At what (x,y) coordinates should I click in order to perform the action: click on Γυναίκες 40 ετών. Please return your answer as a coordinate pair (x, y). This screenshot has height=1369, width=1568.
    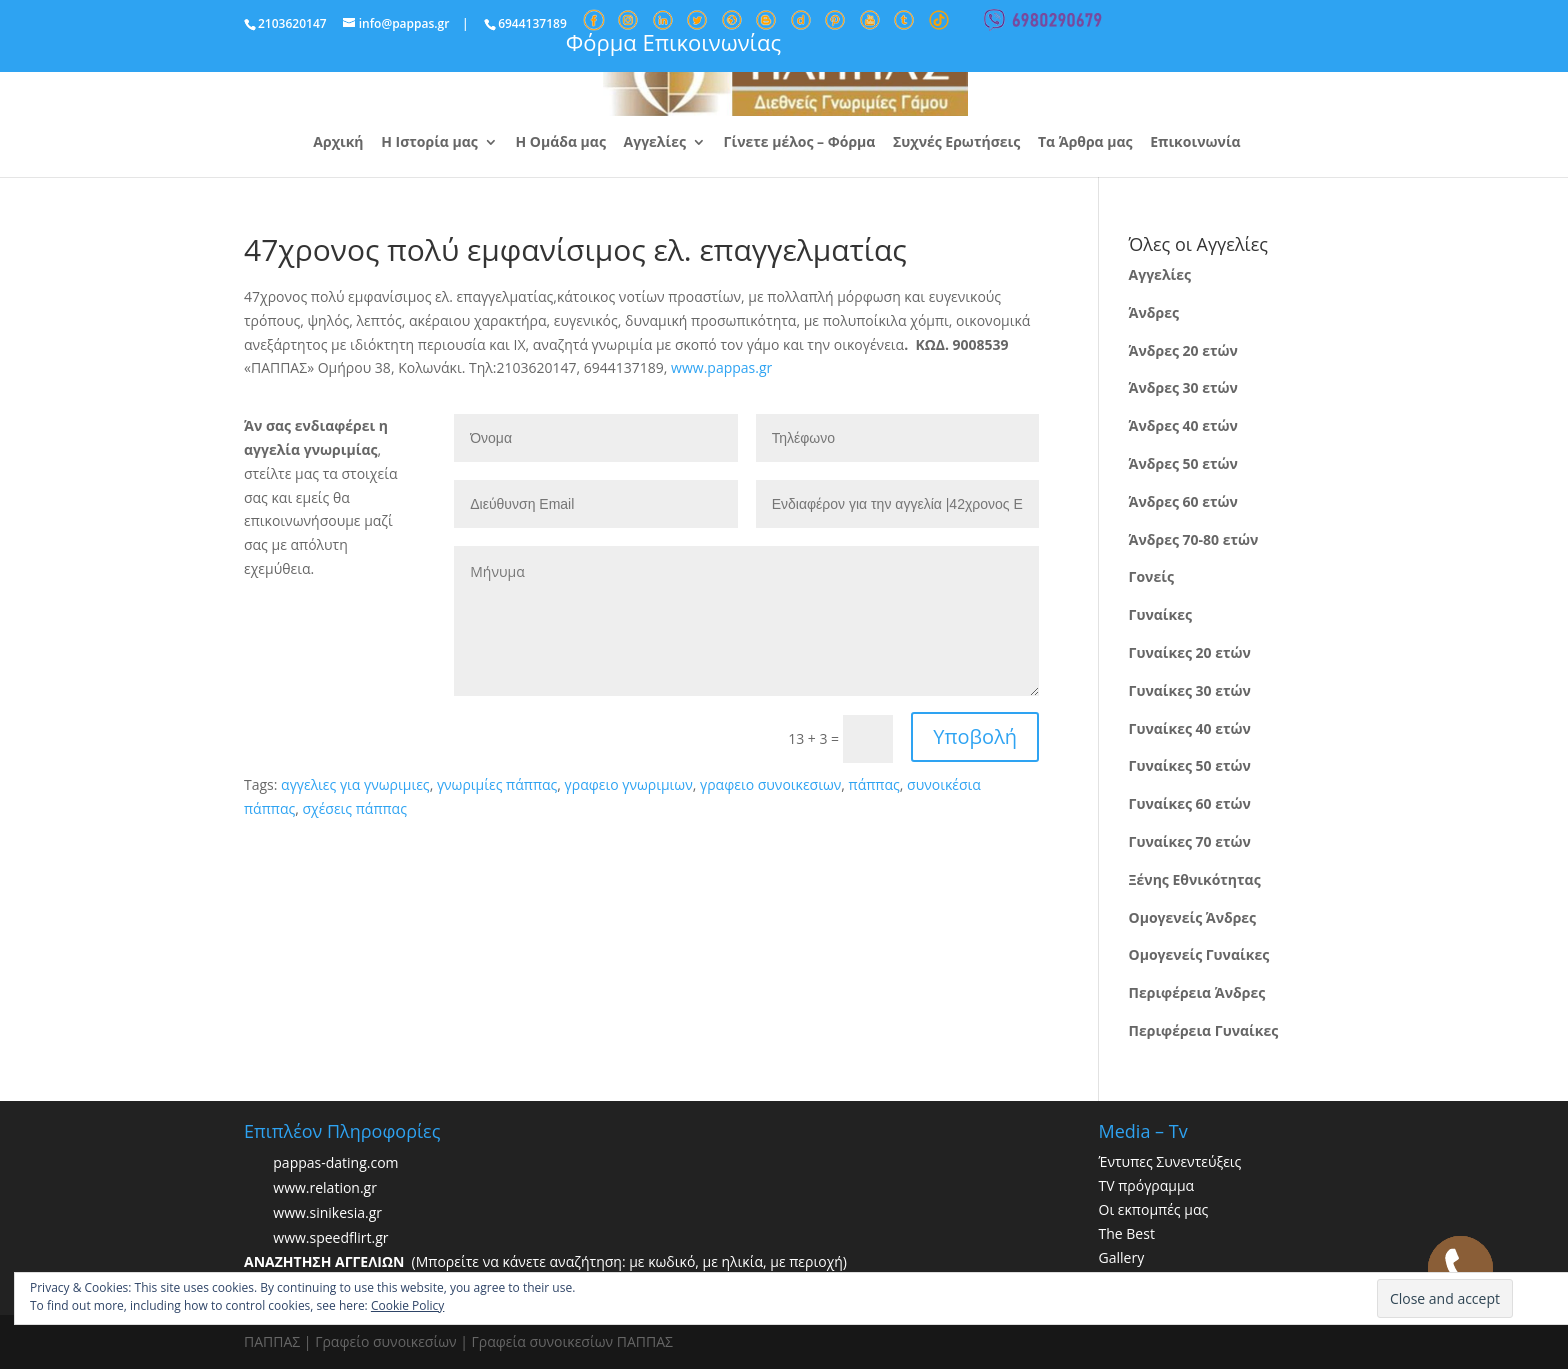
    Looking at the image, I should click on (1190, 728).